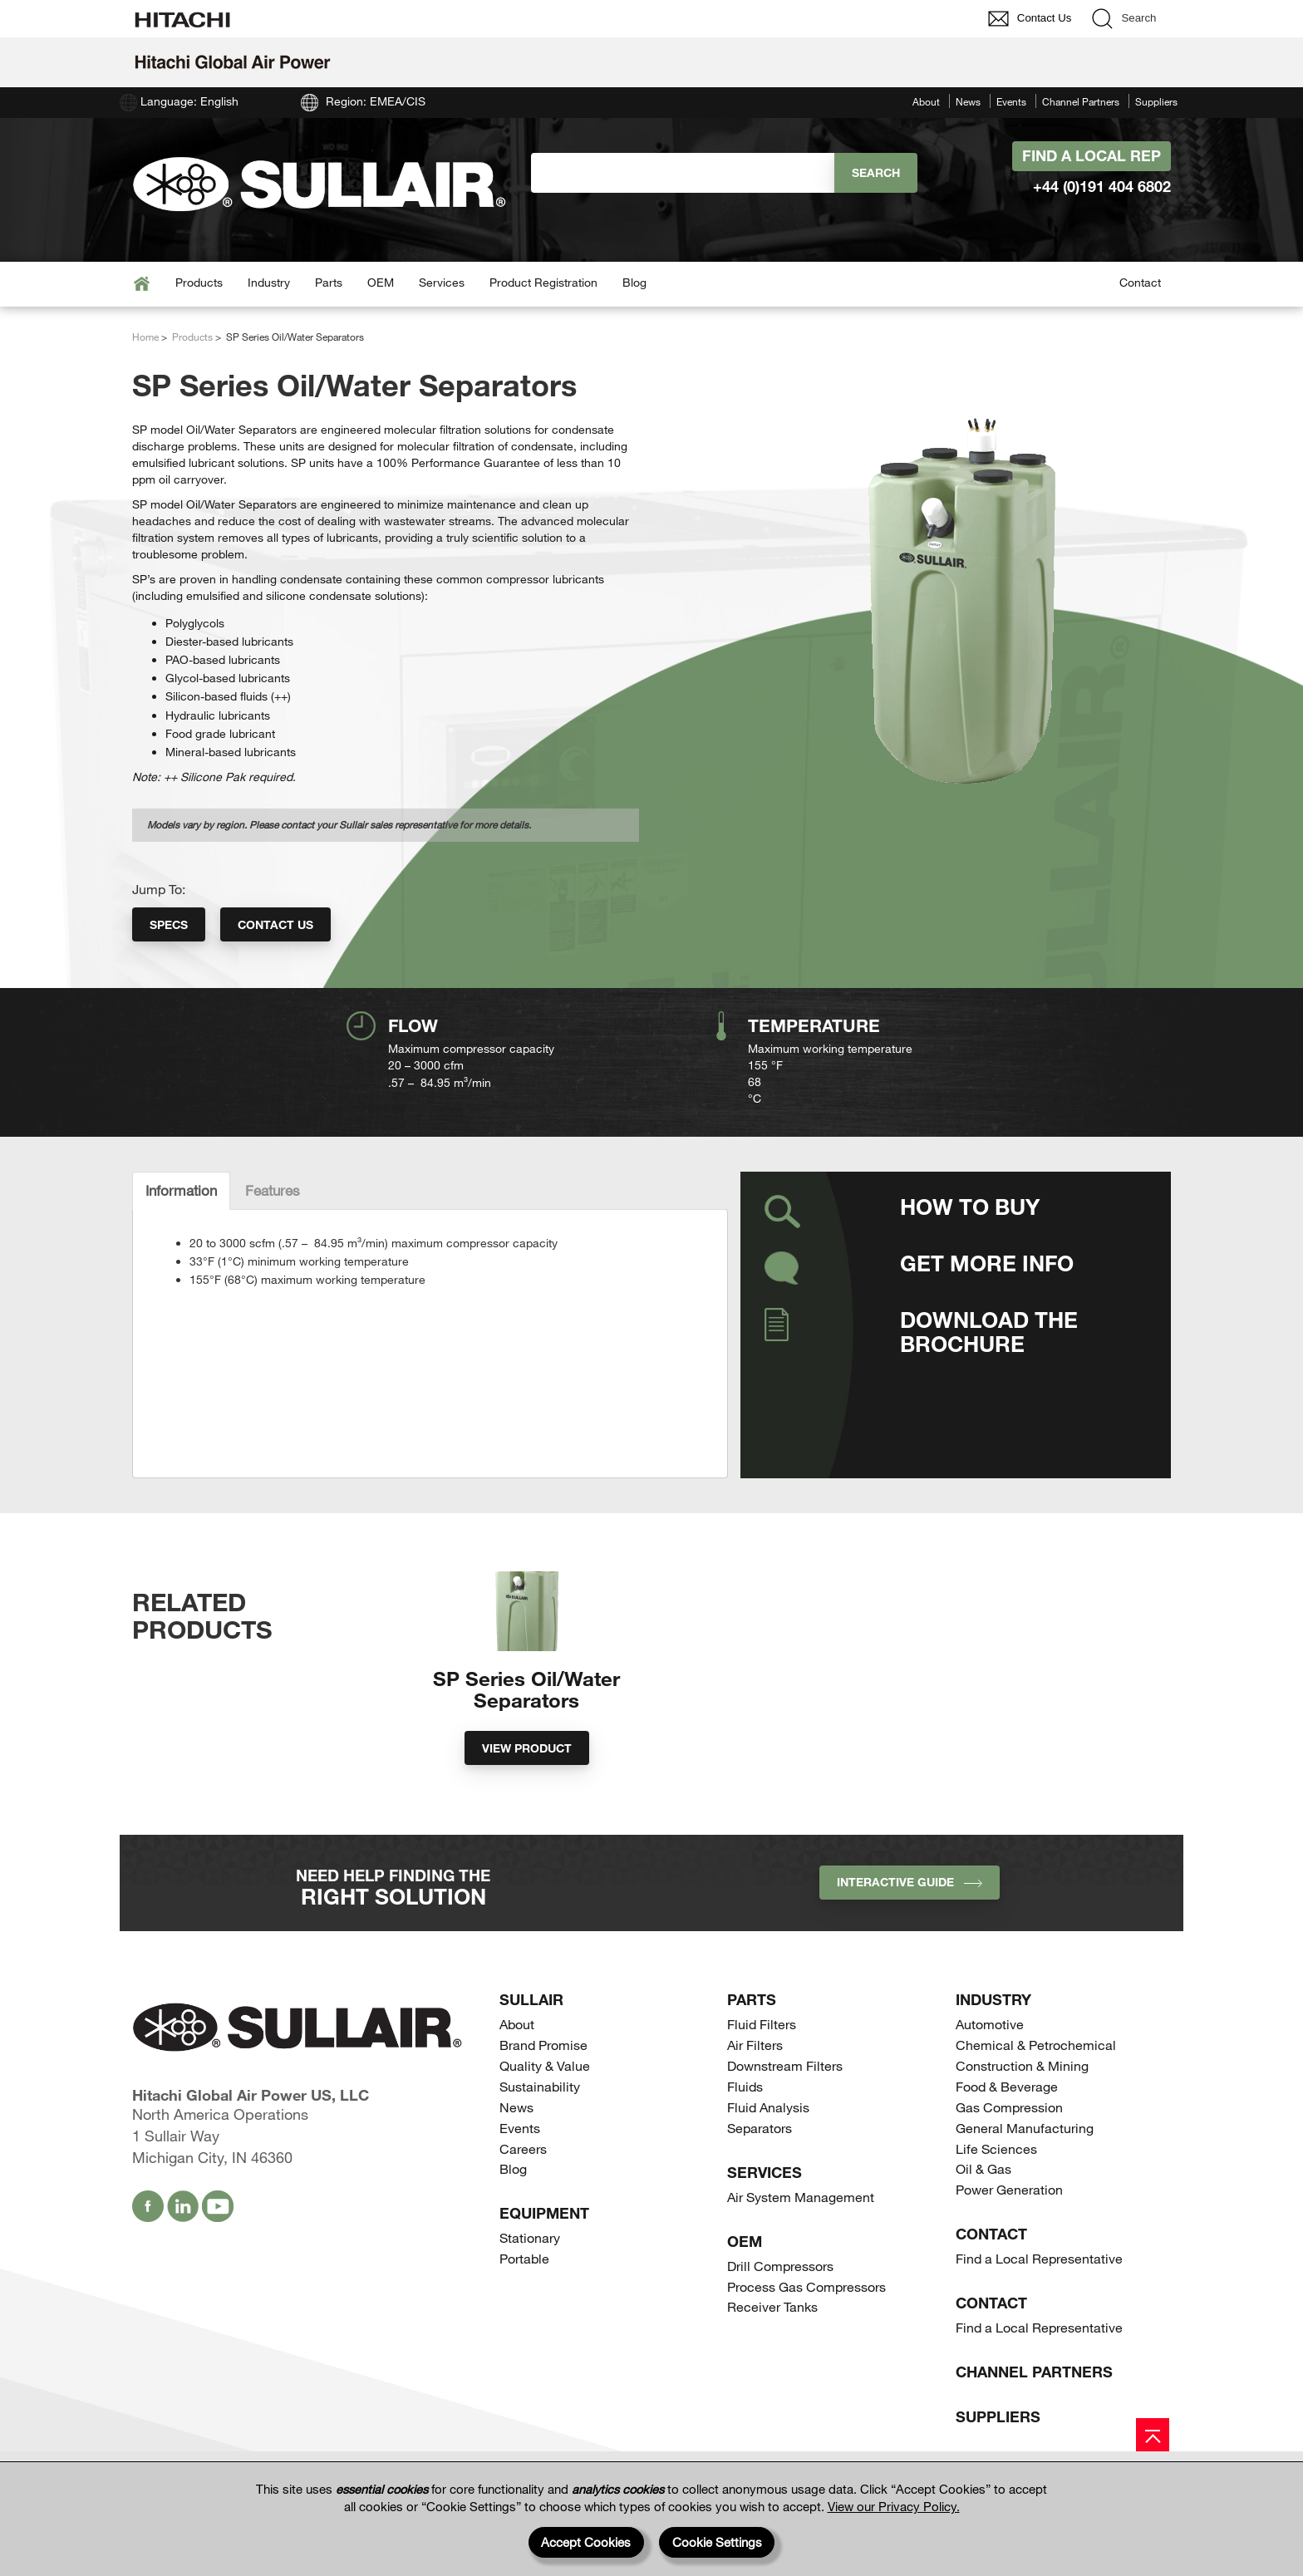  Describe the element at coordinates (987, 1262) in the screenshot. I see `Get More Info` at that location.